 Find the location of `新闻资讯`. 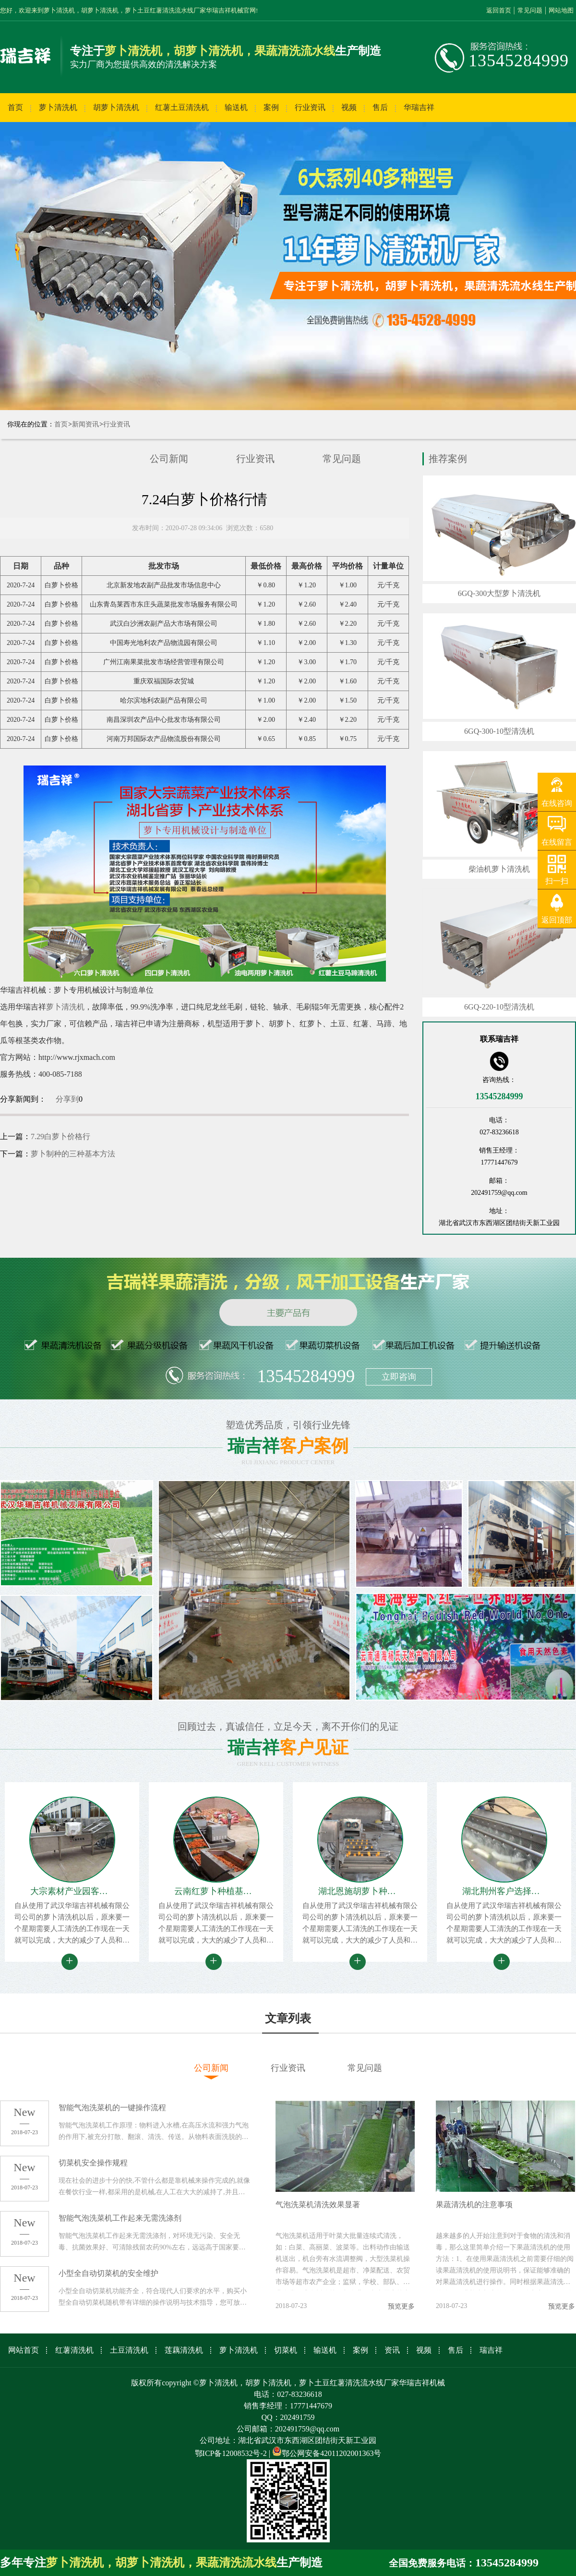

新闻资讯 is located at coordinates (85, 424).